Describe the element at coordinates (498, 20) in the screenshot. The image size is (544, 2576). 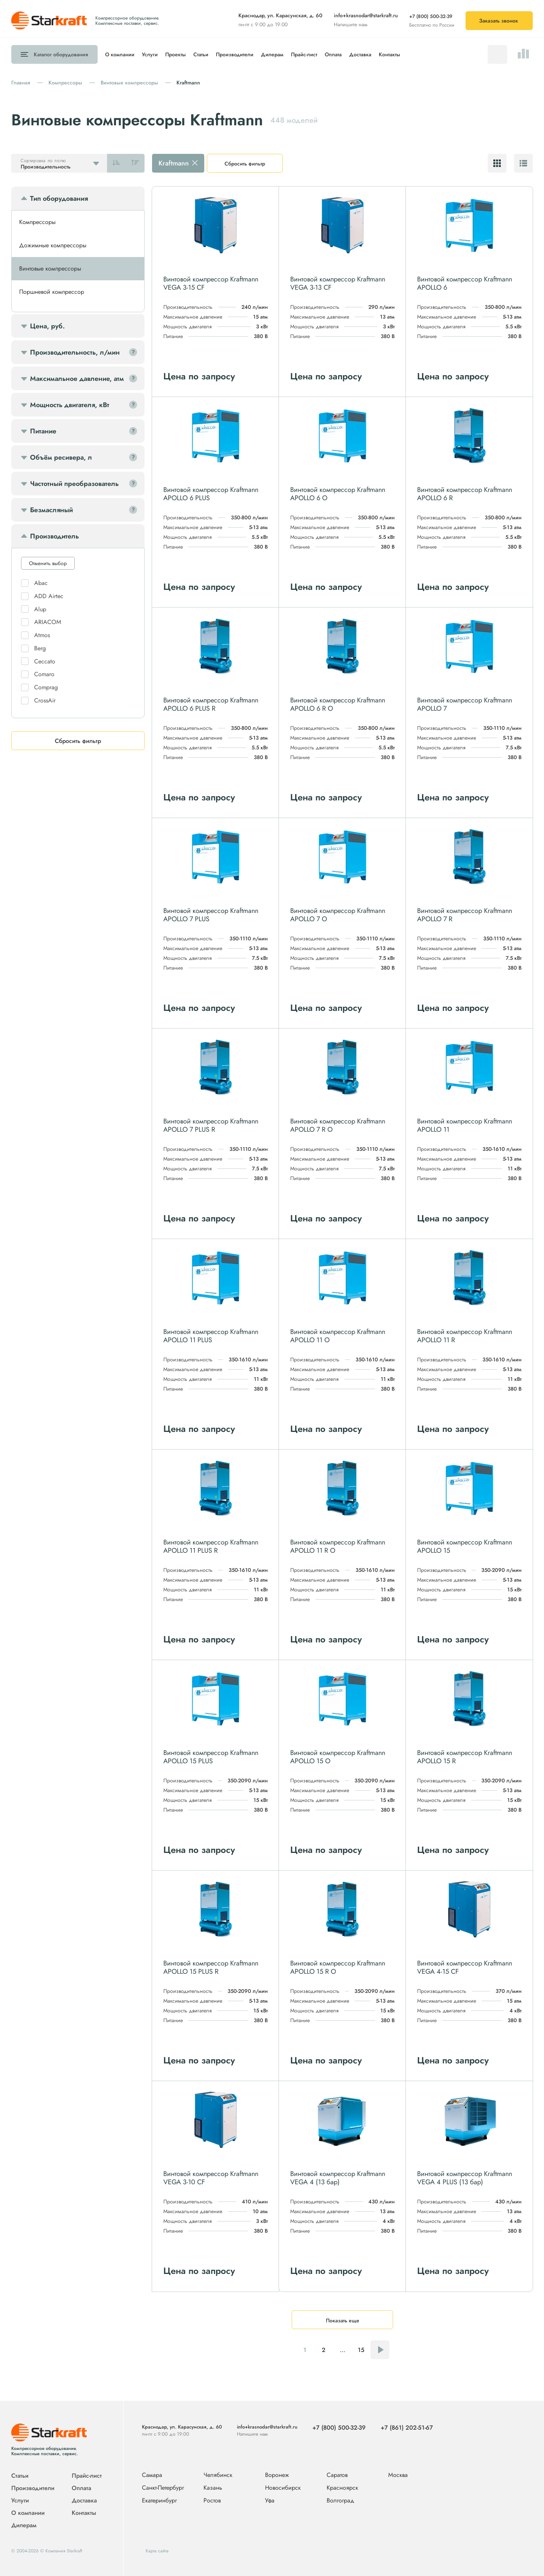
I see `Заказать звонок` at that location.